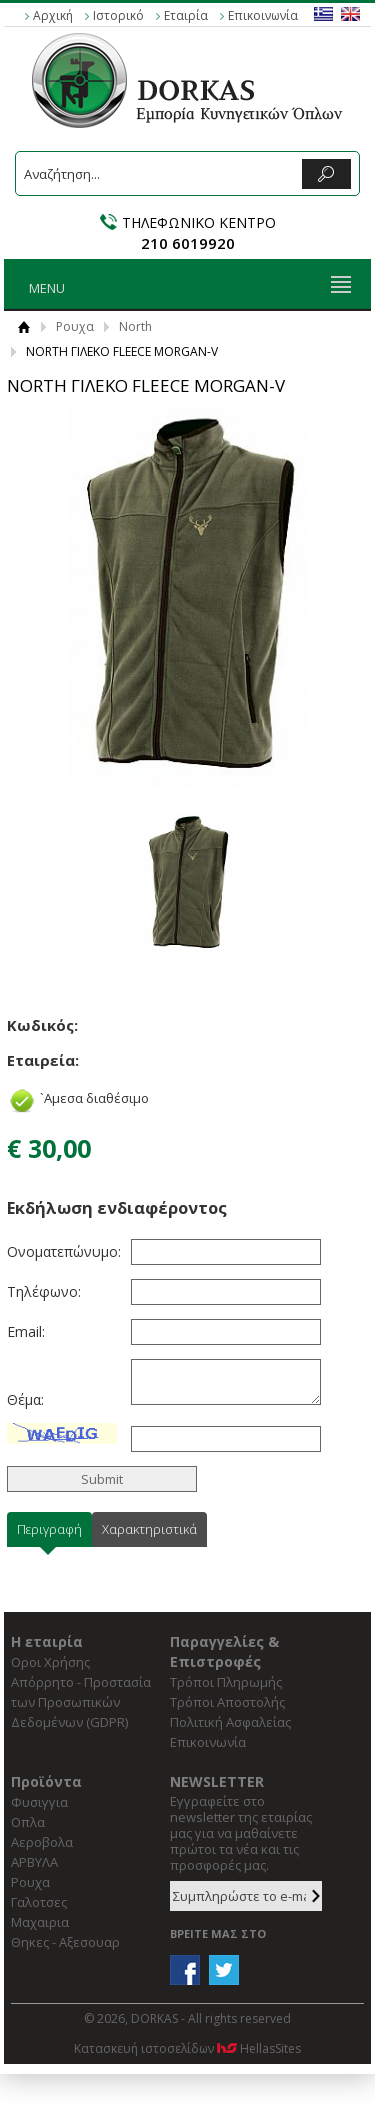 The height and width of the screenshot is (2104, 375). I want to click on Εταιρία, so click(186, 15).